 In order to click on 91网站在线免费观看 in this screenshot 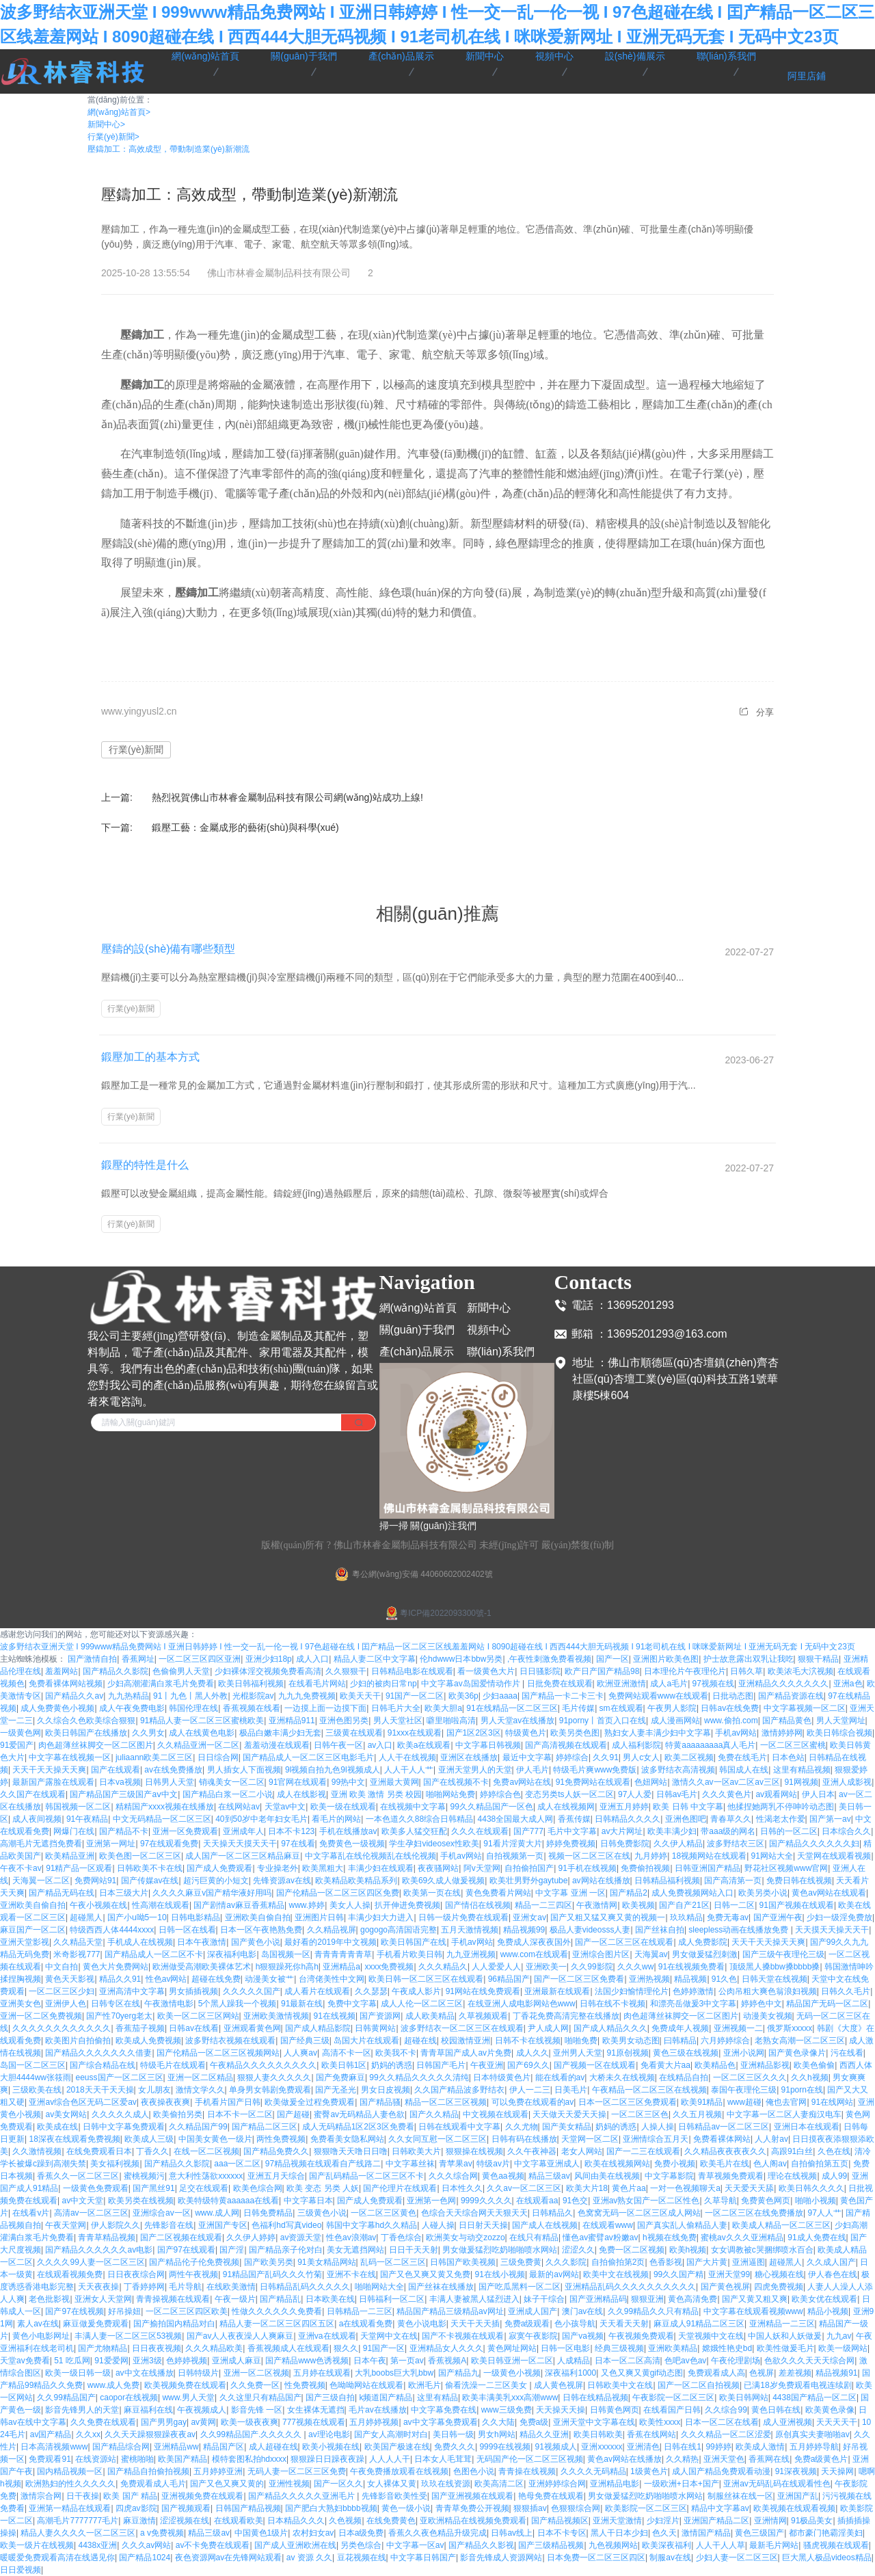, I will do `click(483, 1991)`.